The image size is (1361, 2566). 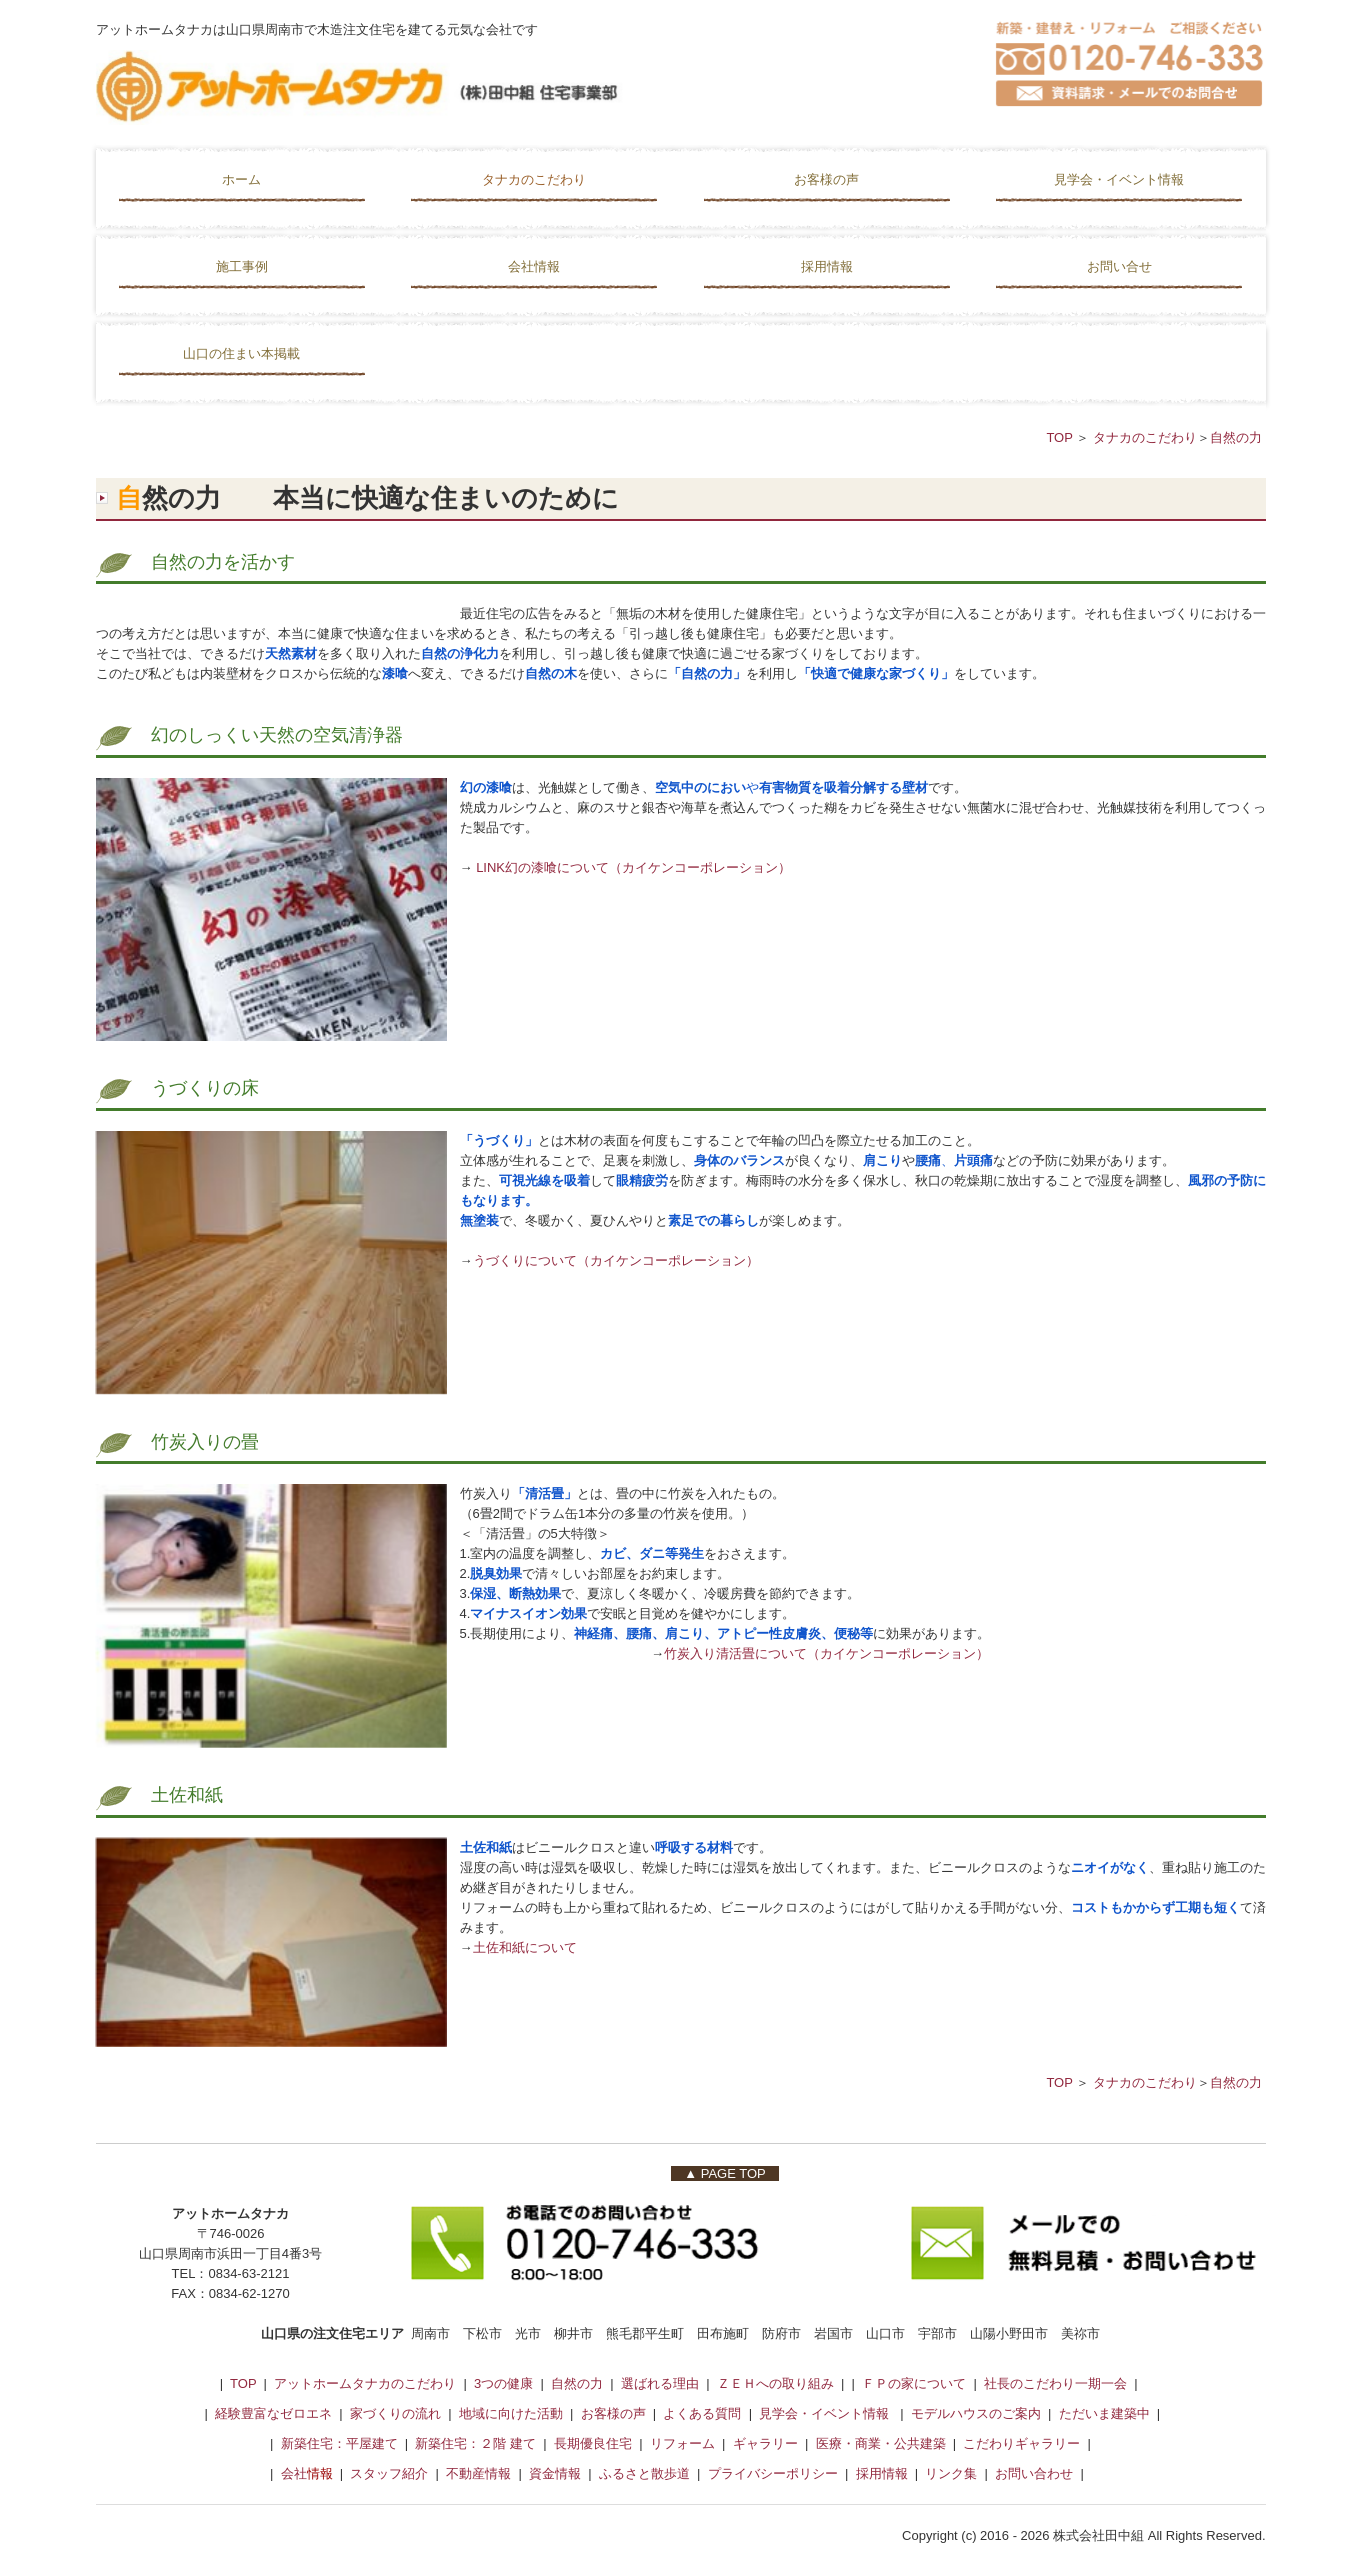 I want to click on 施工事例, so click(x=242, y=266).